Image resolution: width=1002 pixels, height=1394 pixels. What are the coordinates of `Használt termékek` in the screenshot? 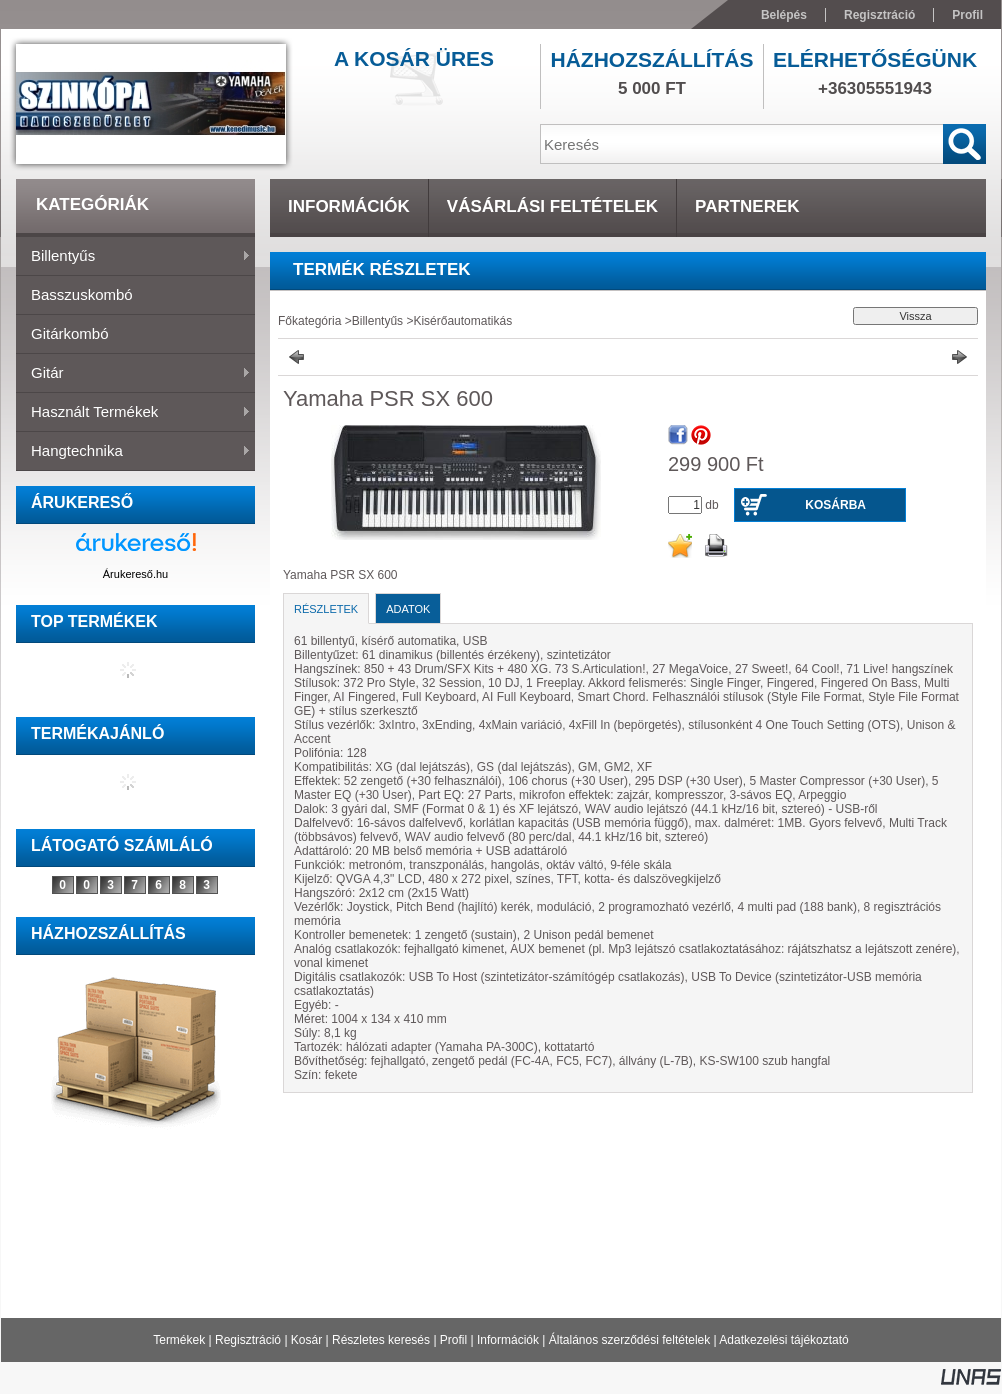 It's located at (133, 413).